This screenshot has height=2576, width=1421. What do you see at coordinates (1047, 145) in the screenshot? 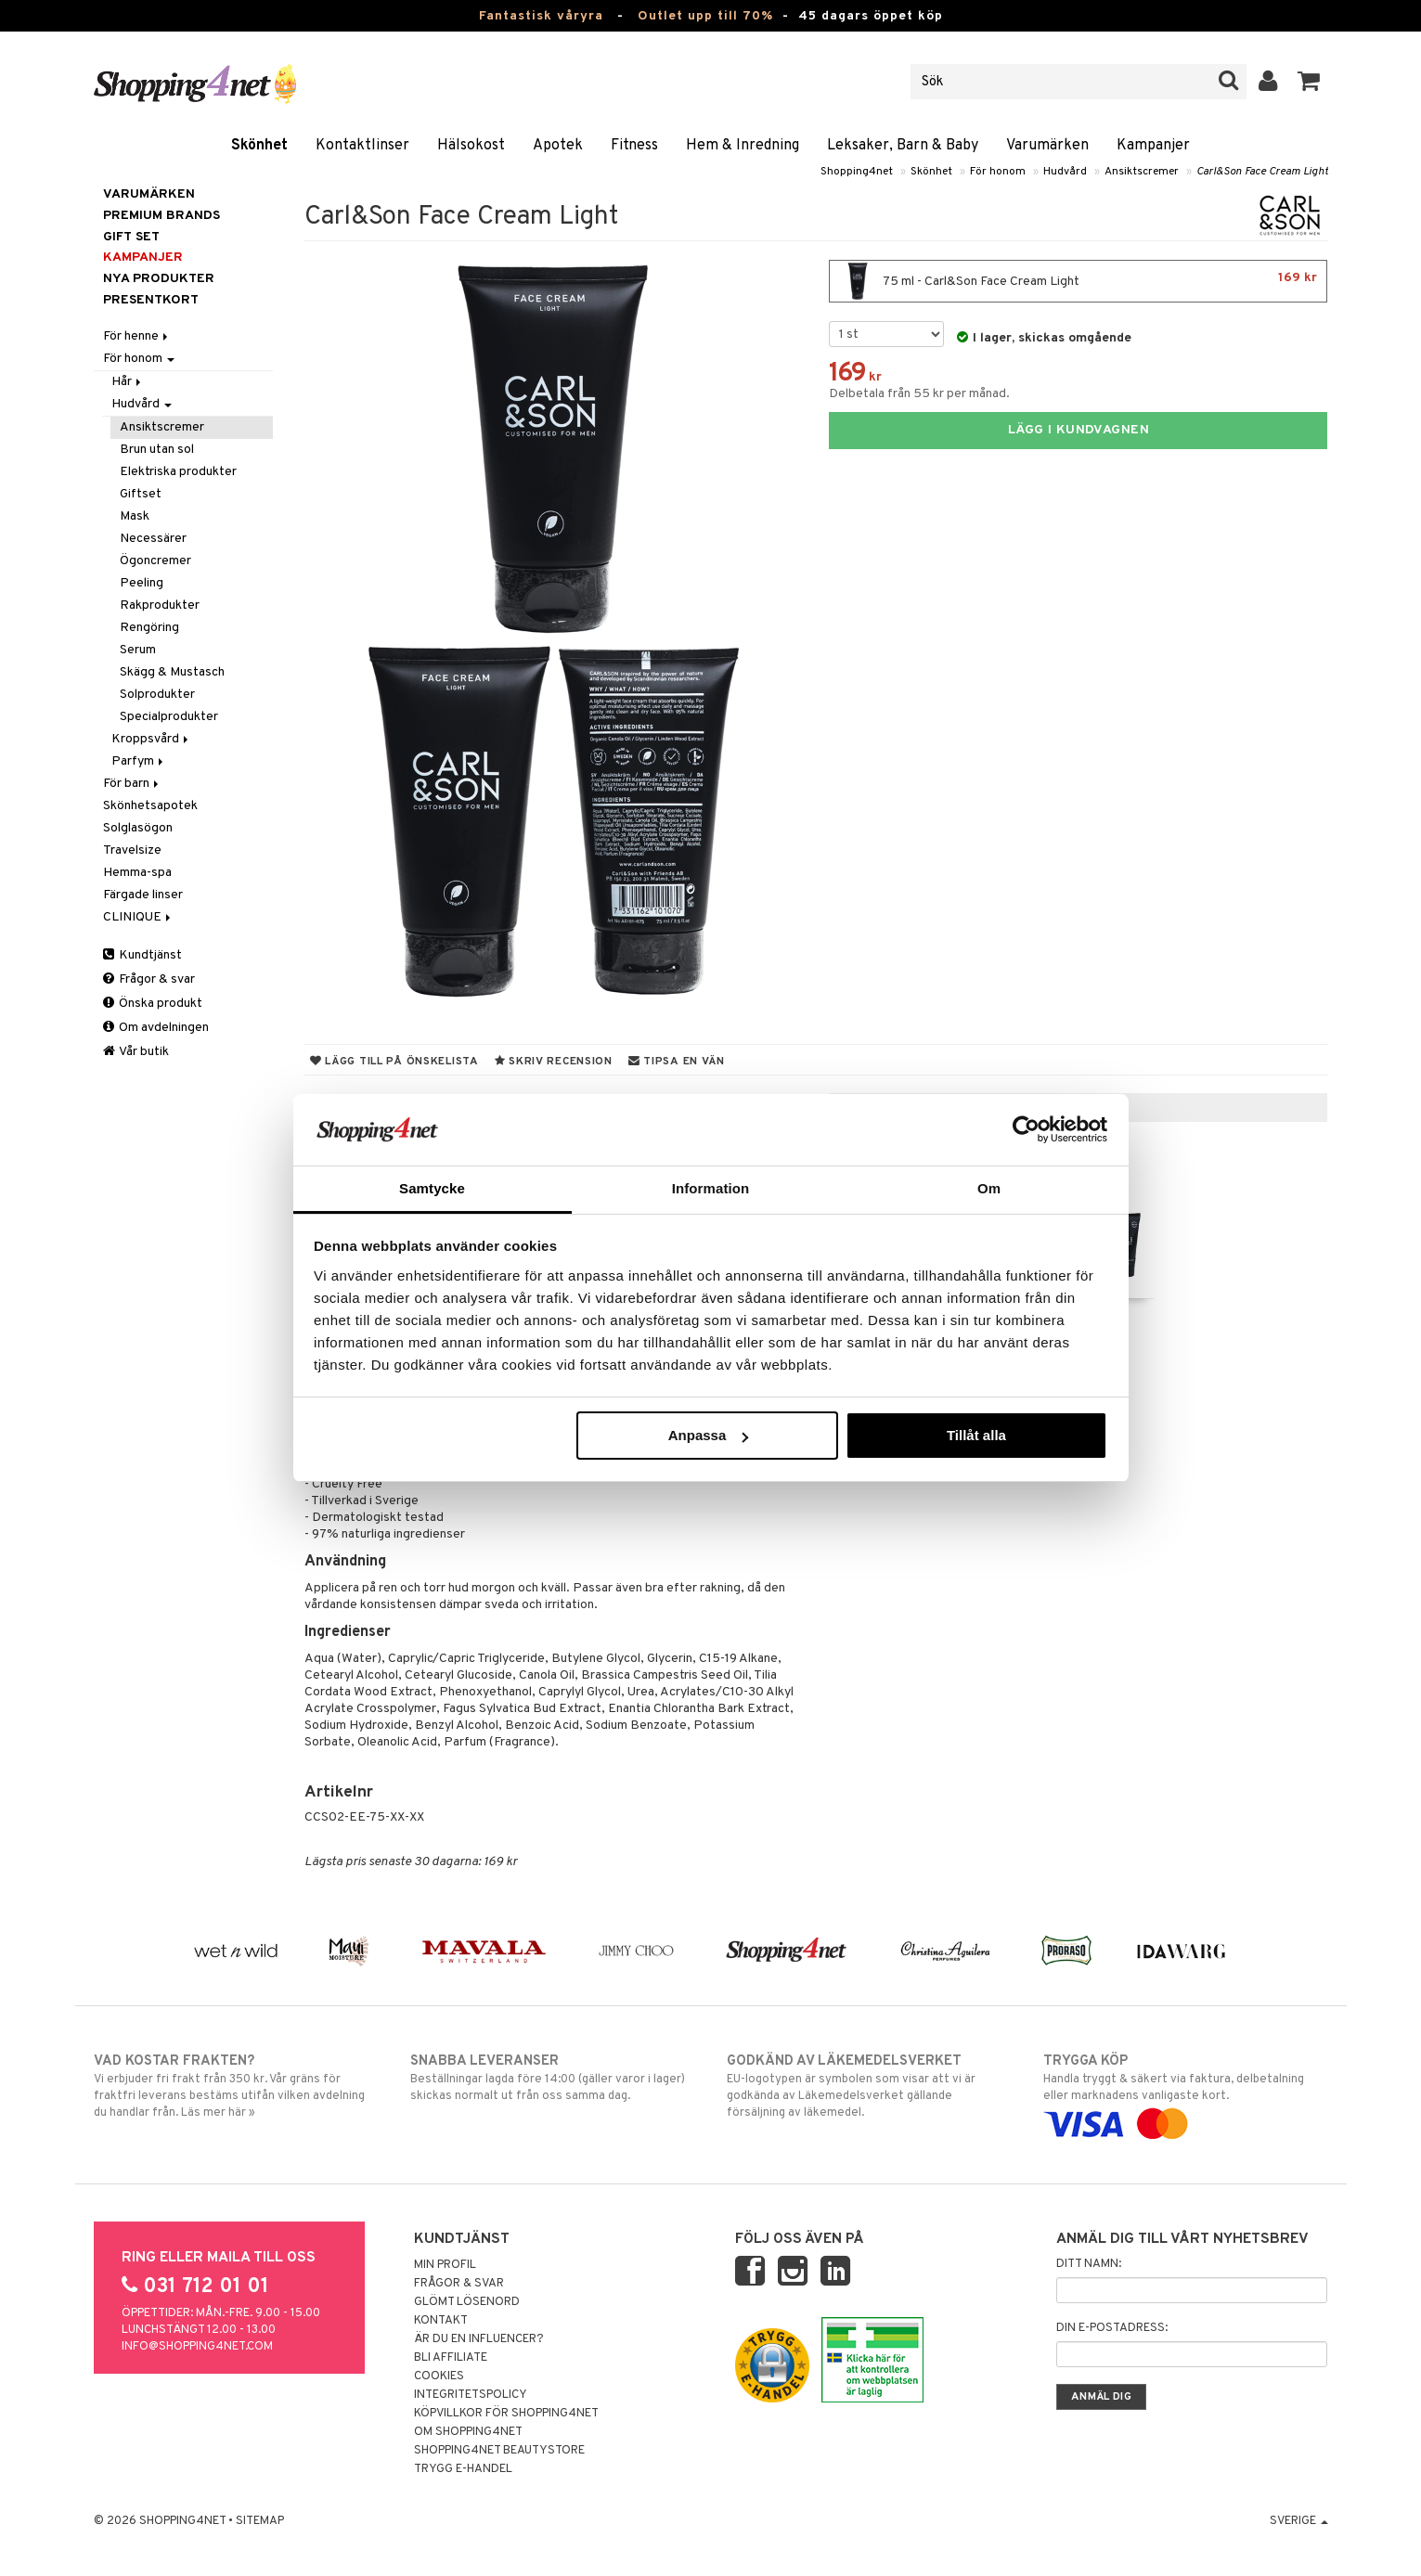
I see `Varumärken` at bounding box center [1047, 145].